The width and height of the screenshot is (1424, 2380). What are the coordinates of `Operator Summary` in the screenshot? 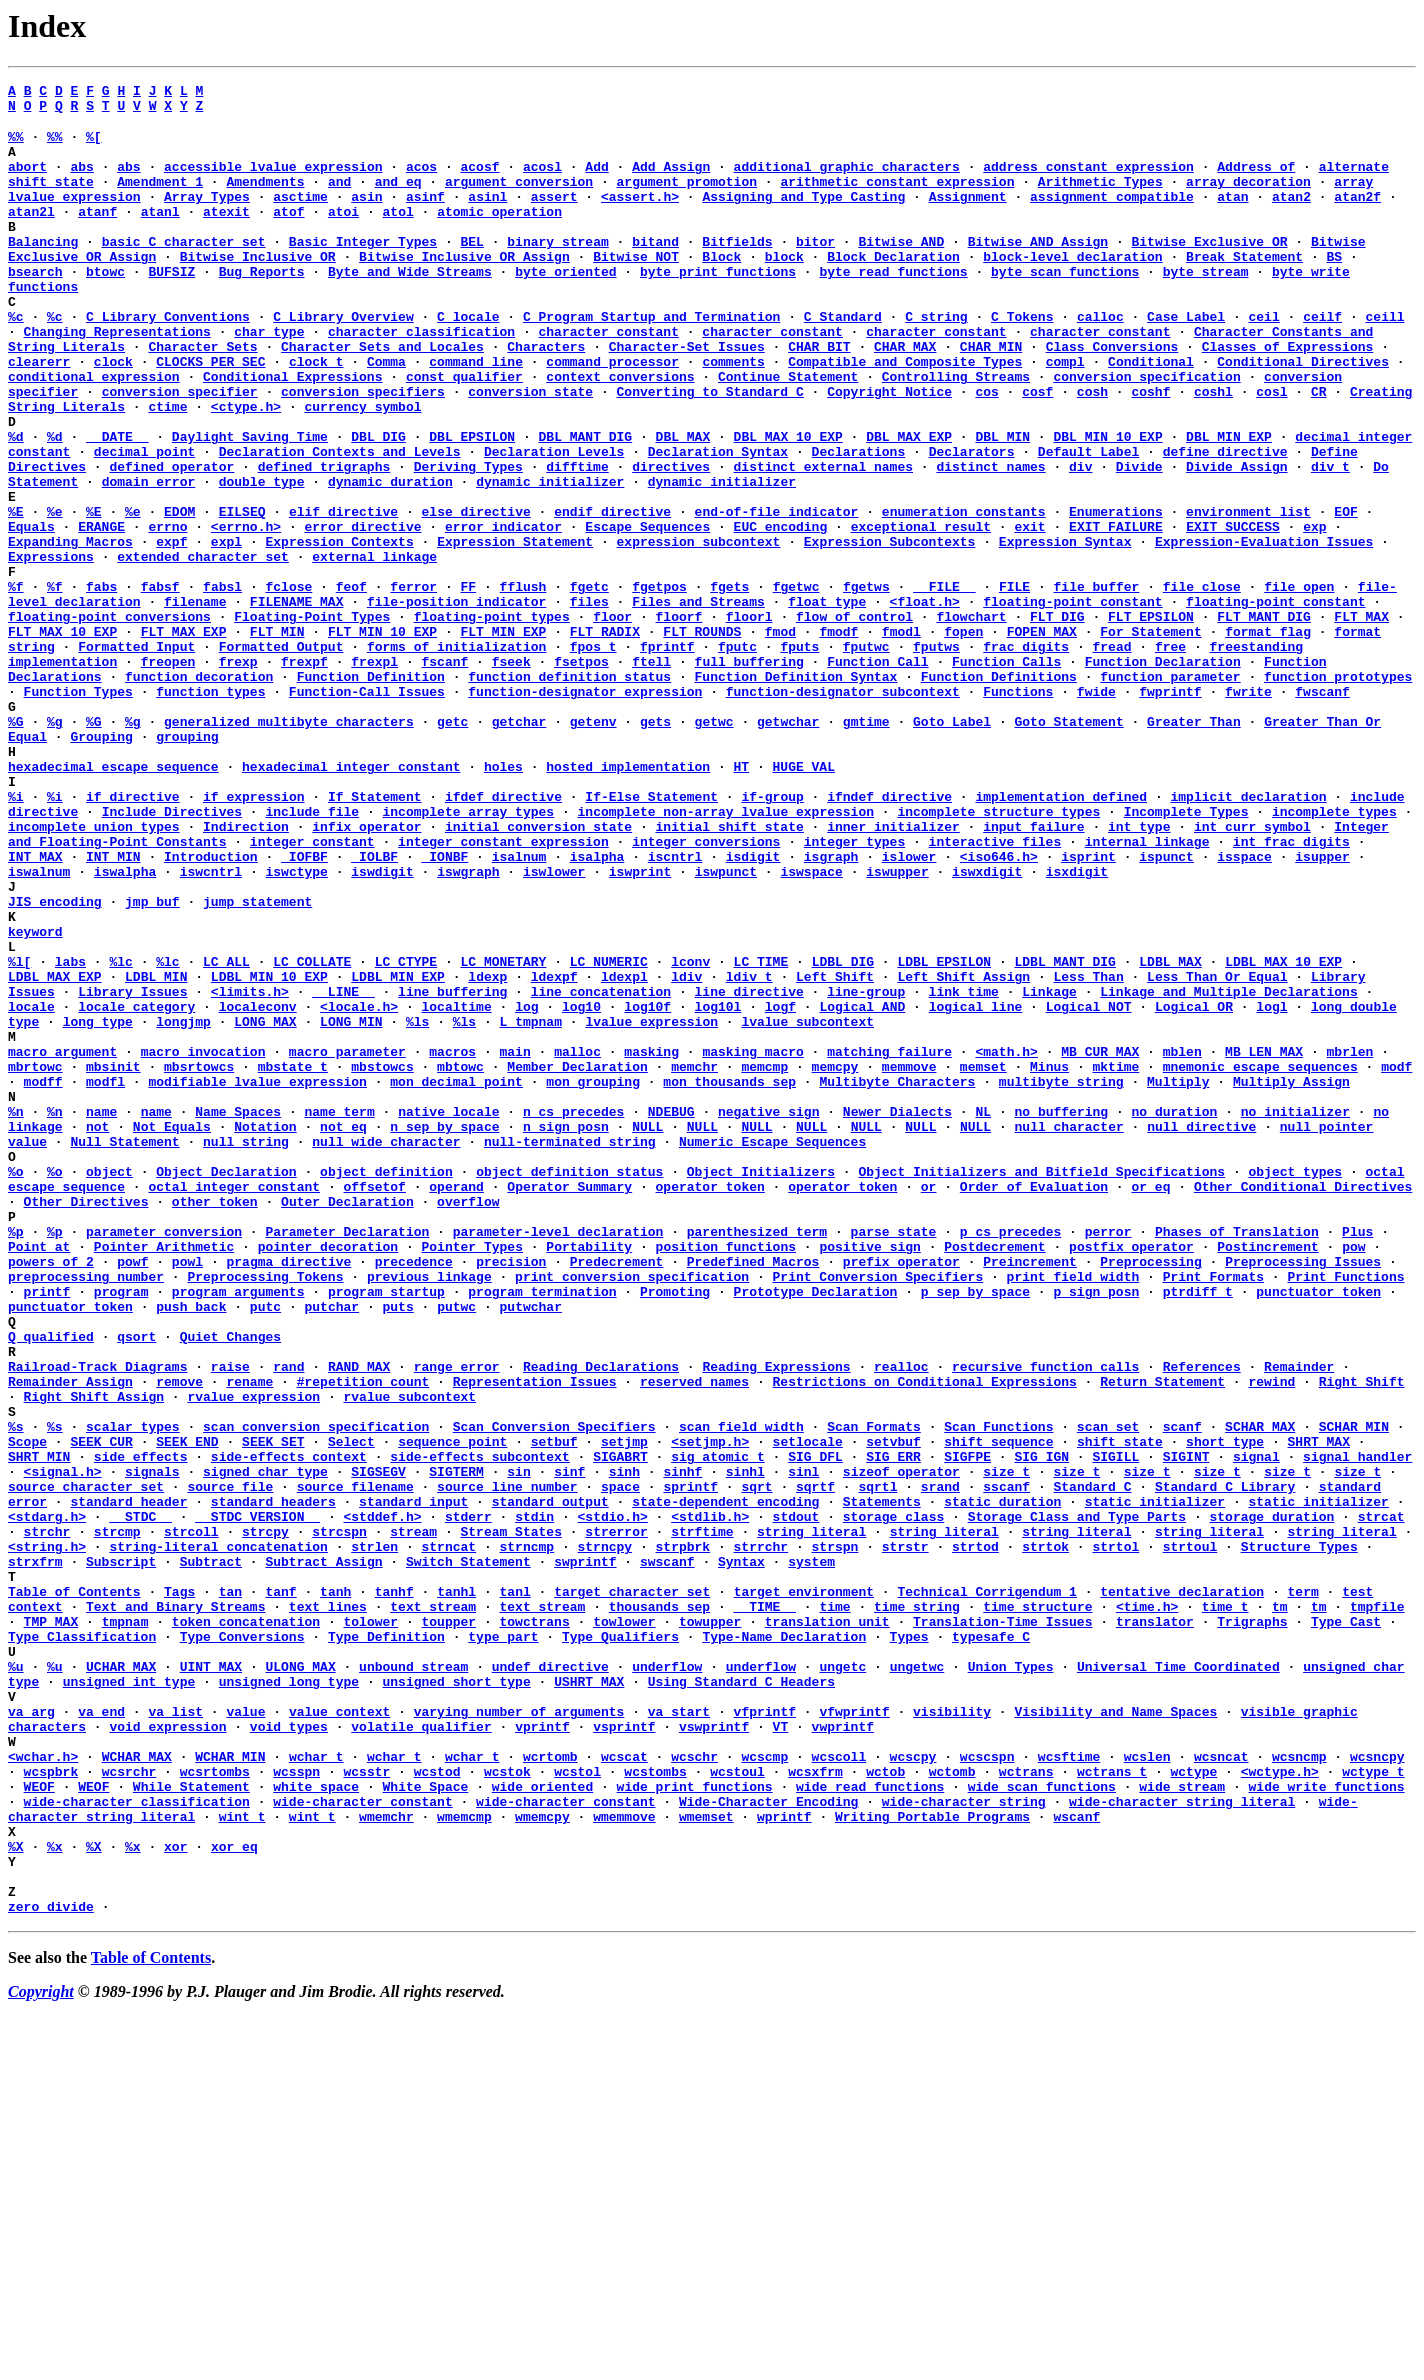 It's located at (569, 1405).